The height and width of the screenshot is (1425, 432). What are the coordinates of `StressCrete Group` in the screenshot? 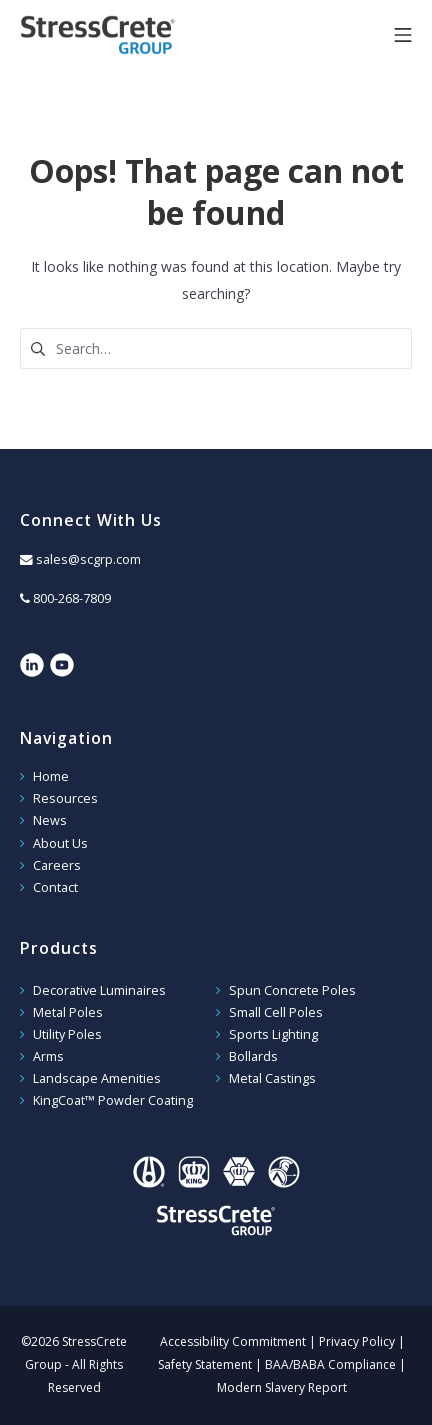 It's located at (130, 35).